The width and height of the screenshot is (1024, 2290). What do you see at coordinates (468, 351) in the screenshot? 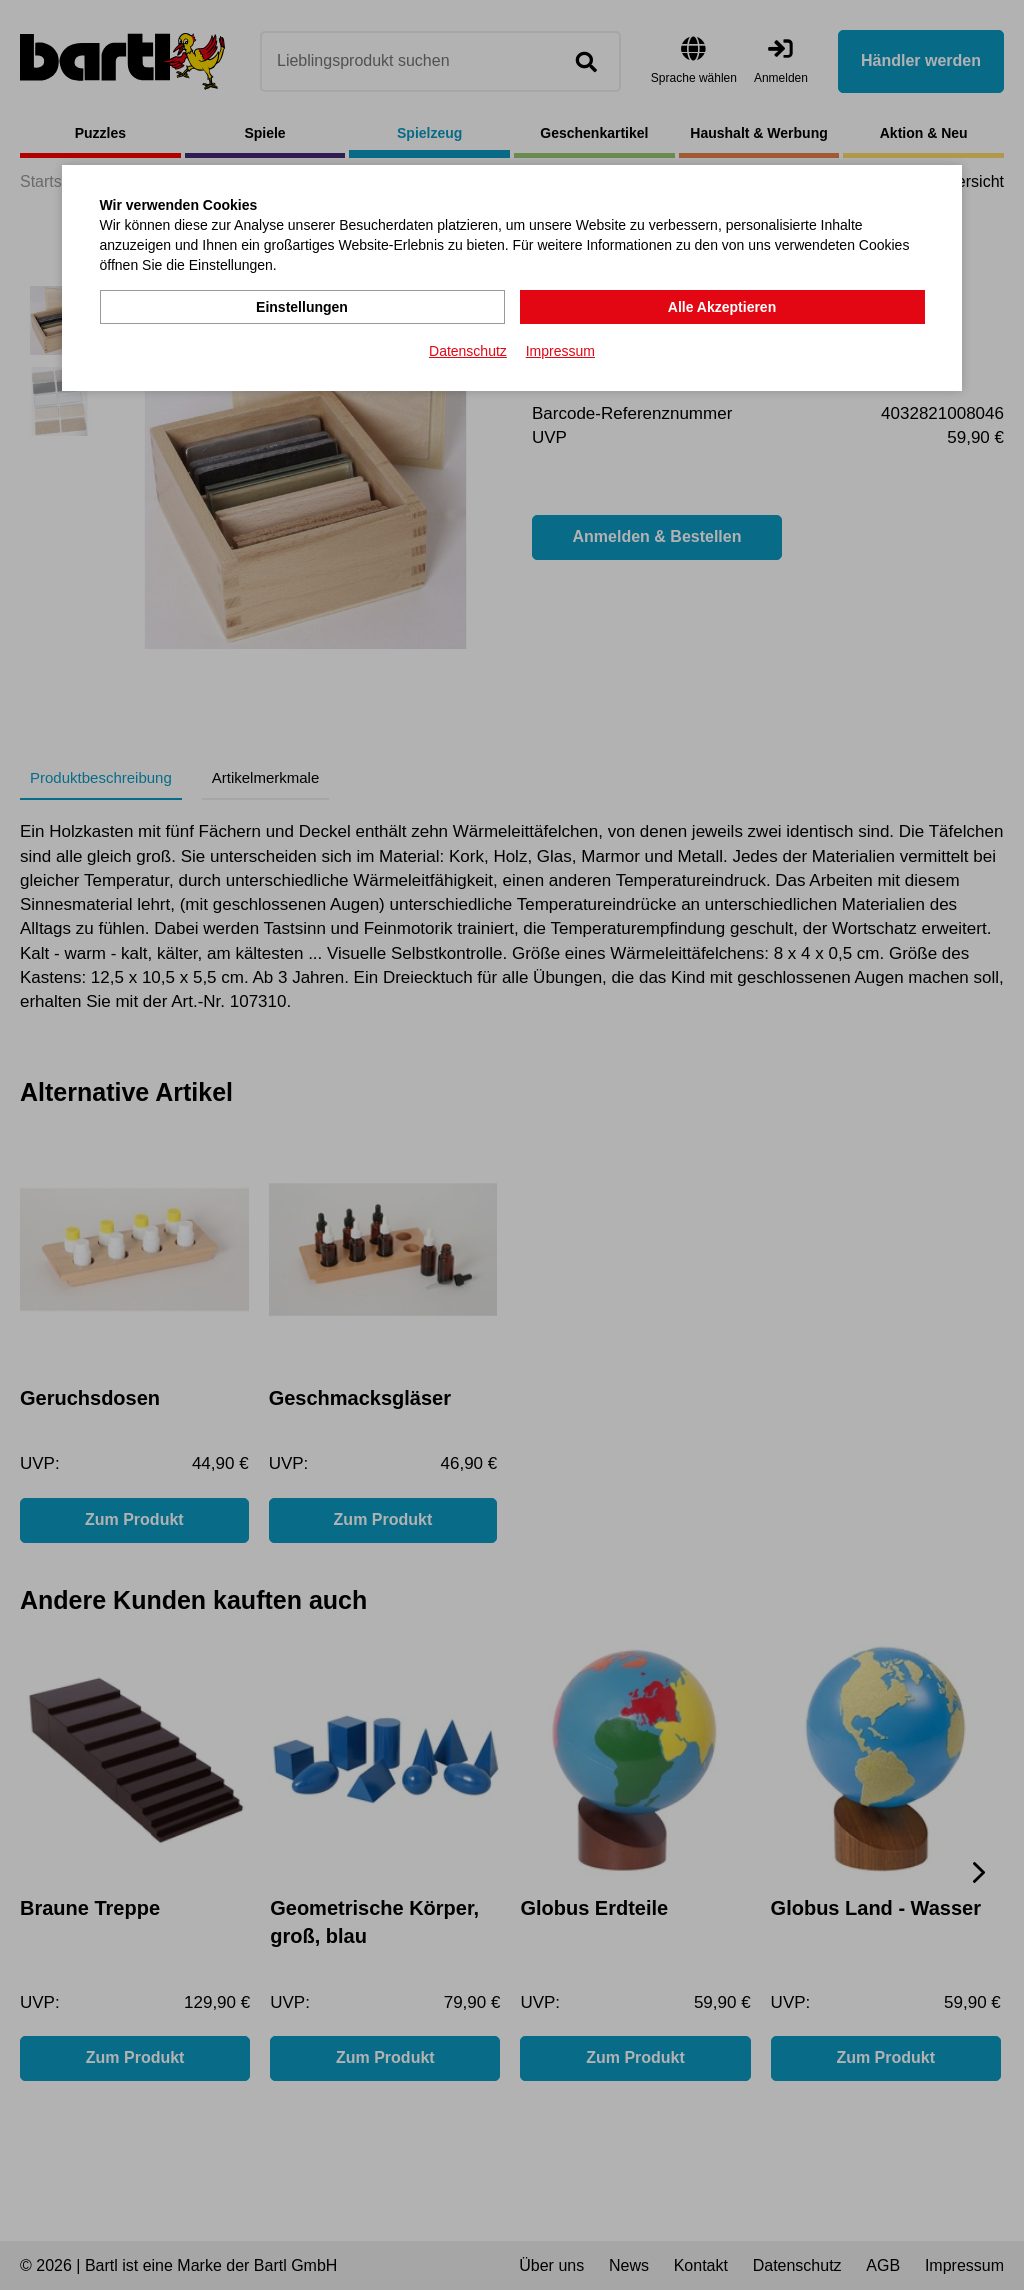
I see `Datenschutz` at bounding box center [468, 351].